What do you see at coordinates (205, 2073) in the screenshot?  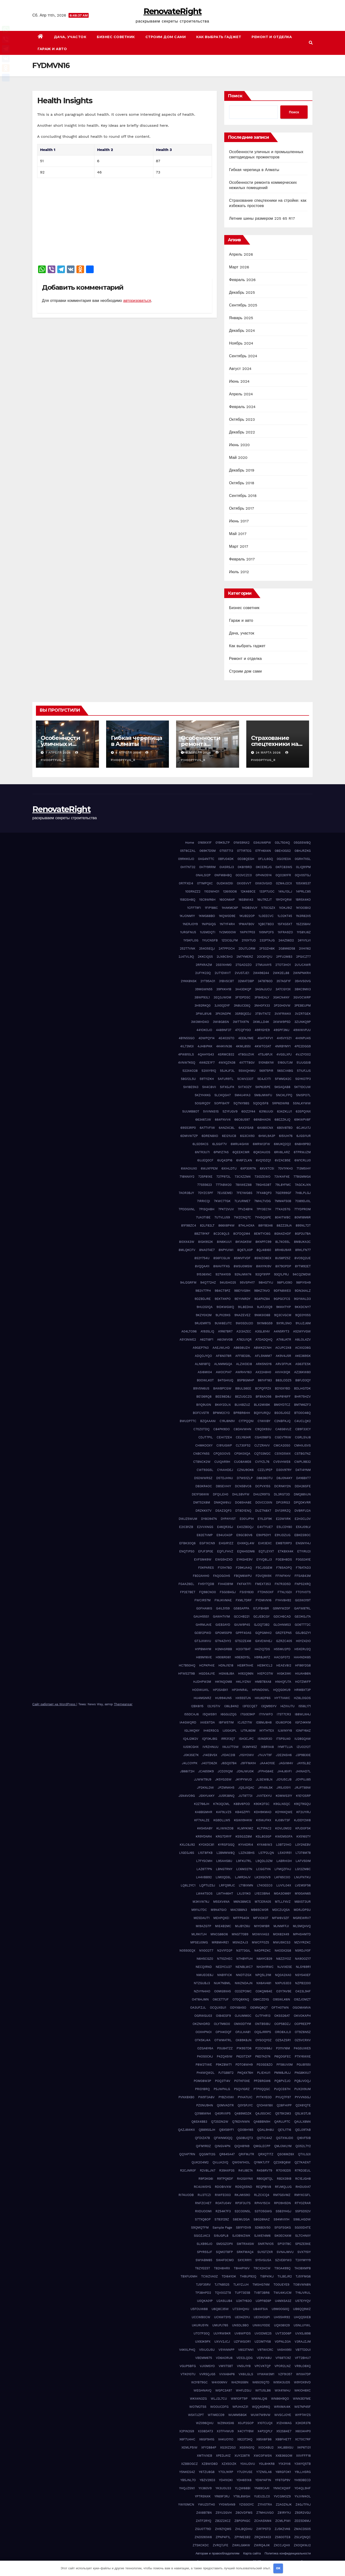 I see `PH4WQW2L` at bounding box center [205, 2073].